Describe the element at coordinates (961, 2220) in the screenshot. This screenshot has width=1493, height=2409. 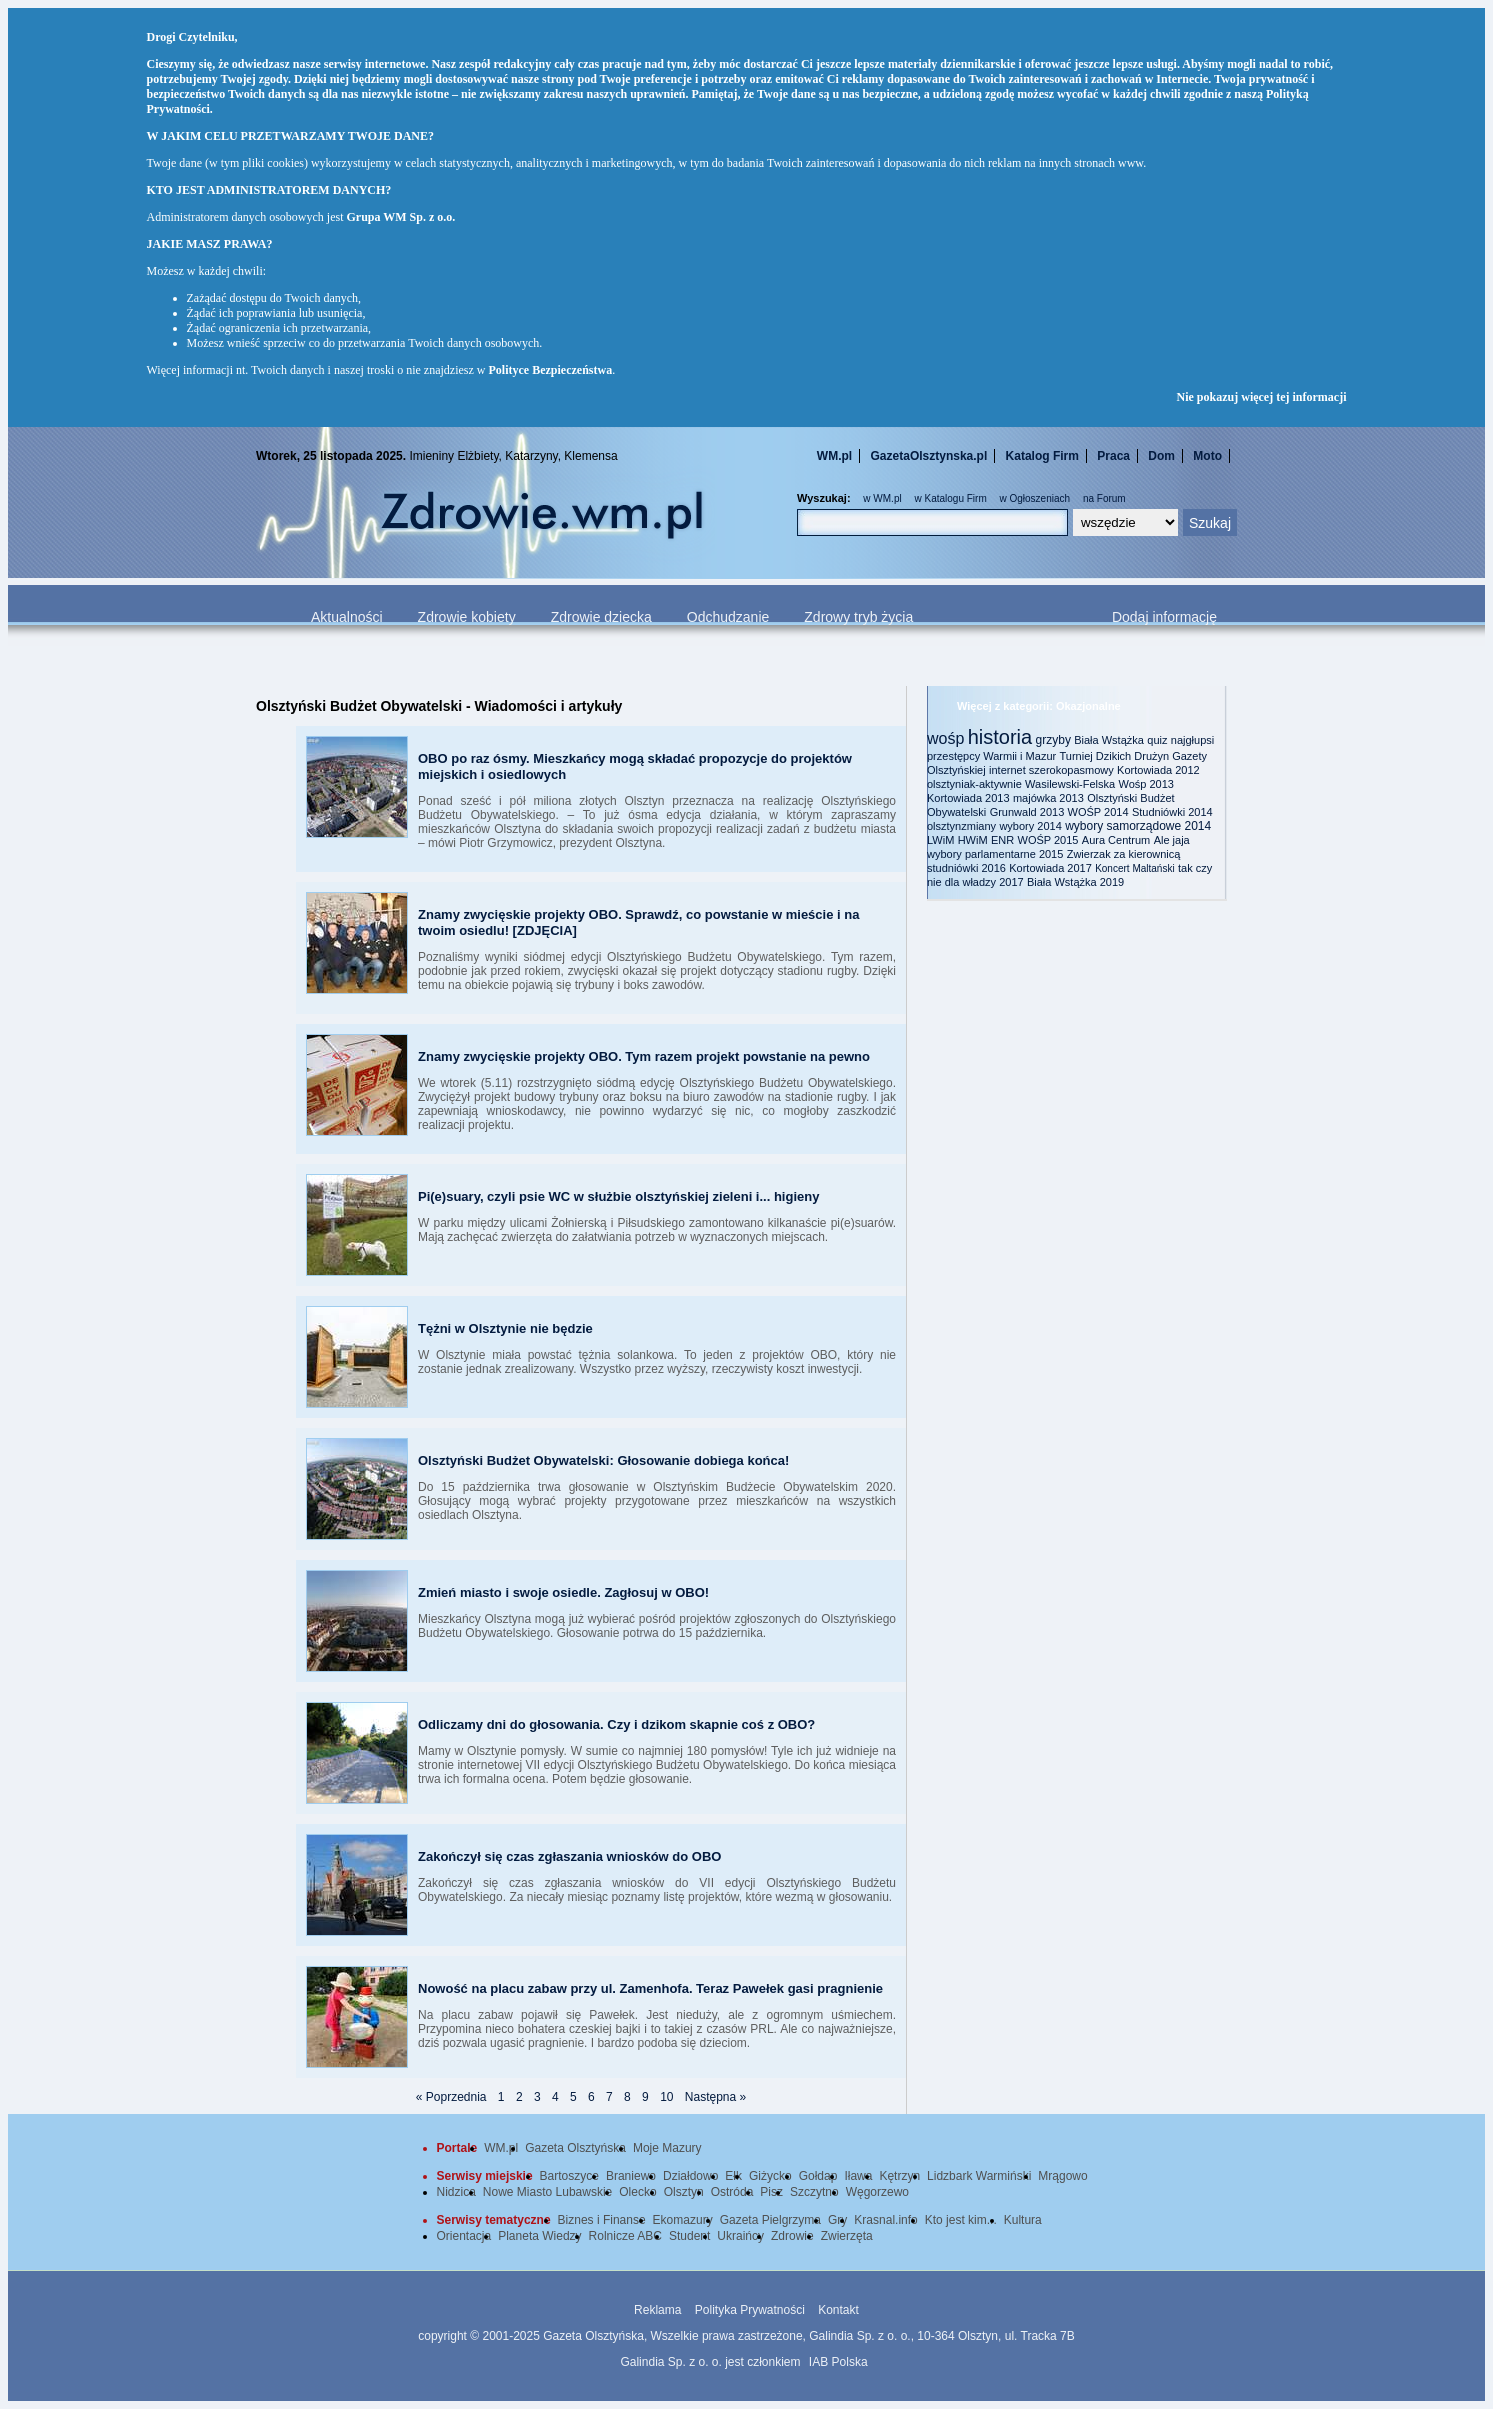
I see `Kto jest kim...` at that location.